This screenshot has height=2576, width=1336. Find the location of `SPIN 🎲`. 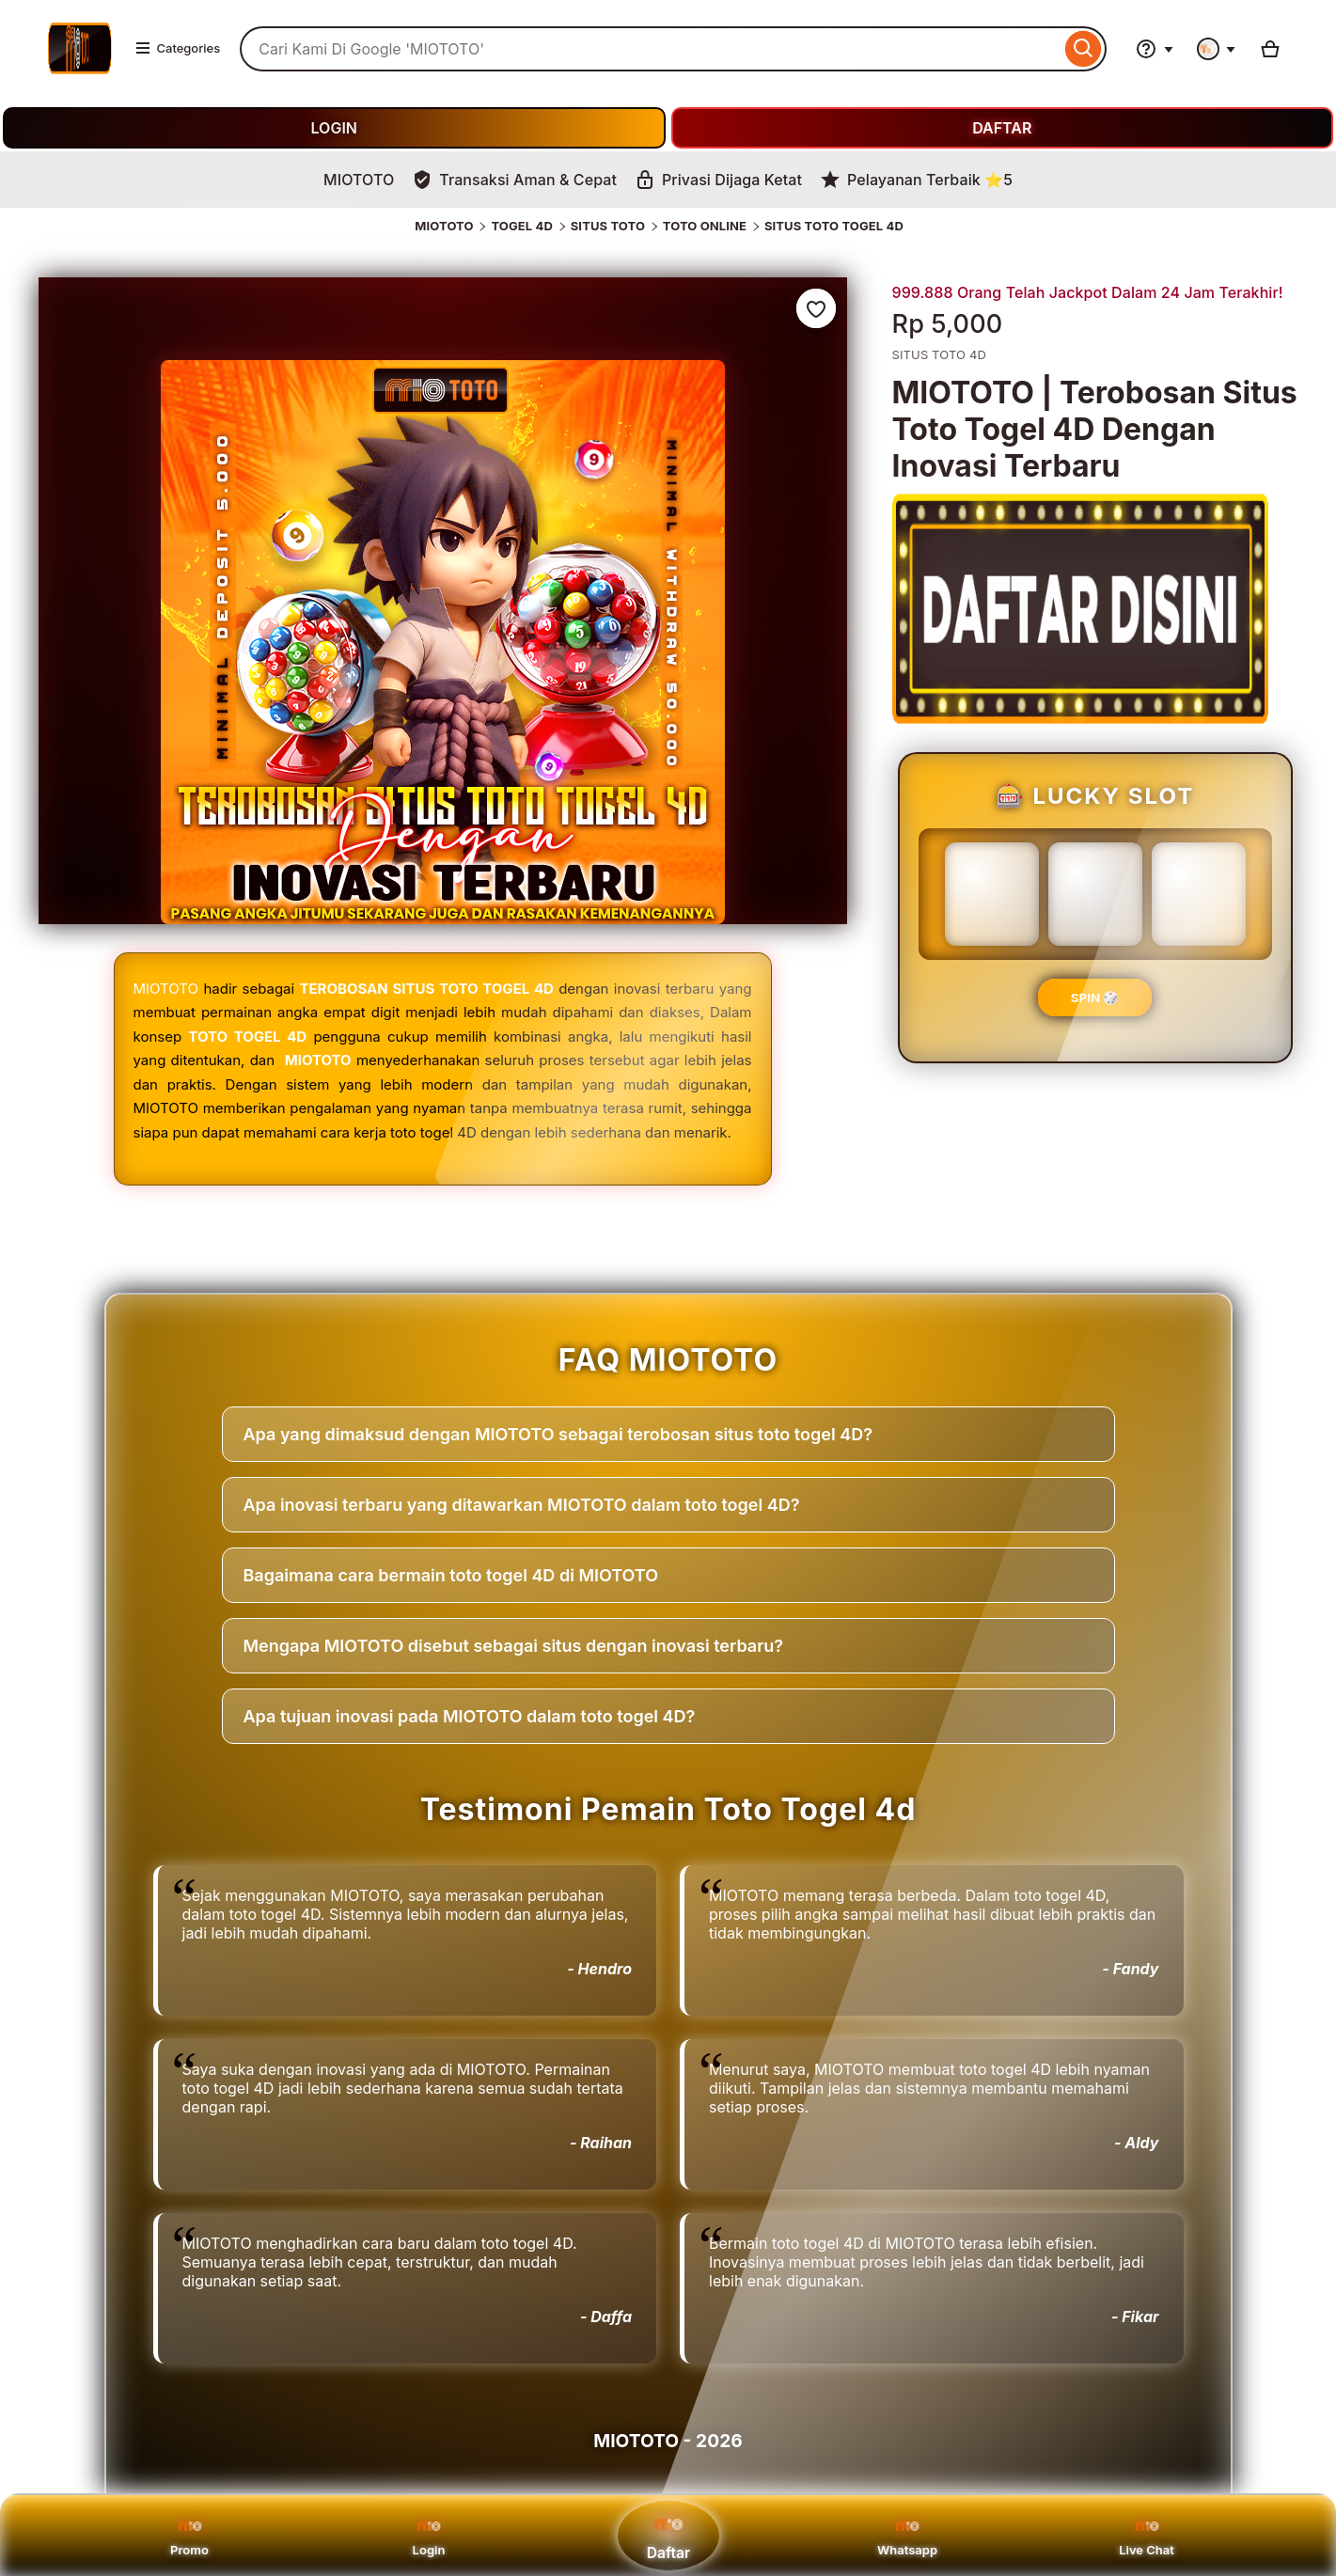

SPIN 🎲 is located at coordinates (1095, 997).